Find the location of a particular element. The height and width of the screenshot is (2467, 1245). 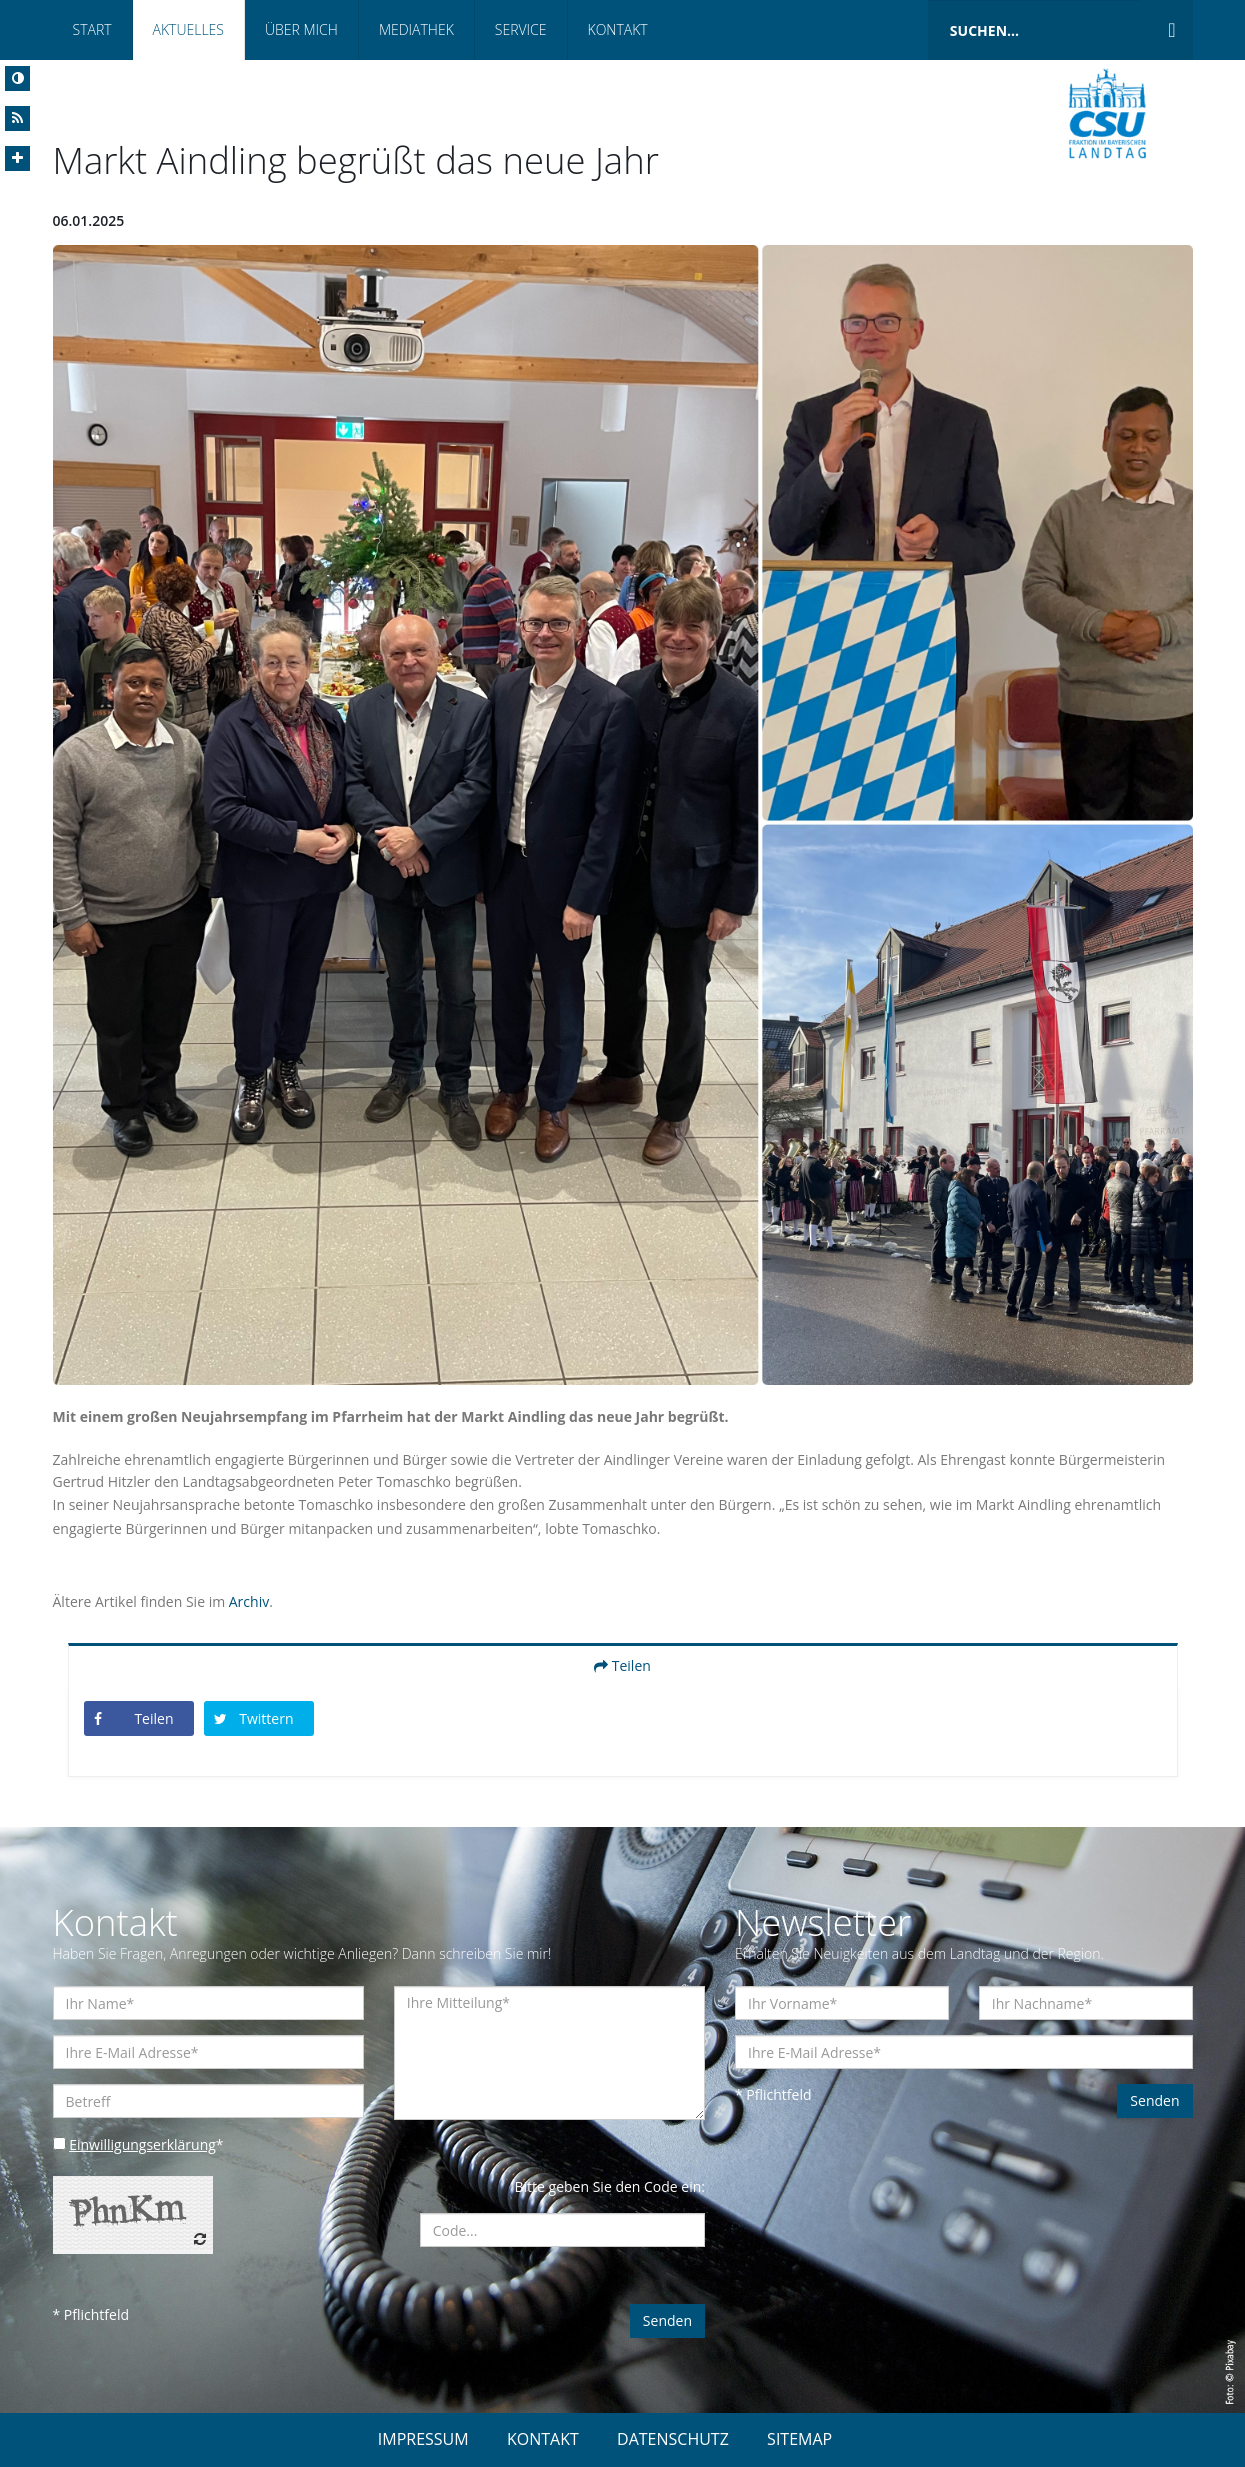

Aktuelles is located at coordinates (188, 29).